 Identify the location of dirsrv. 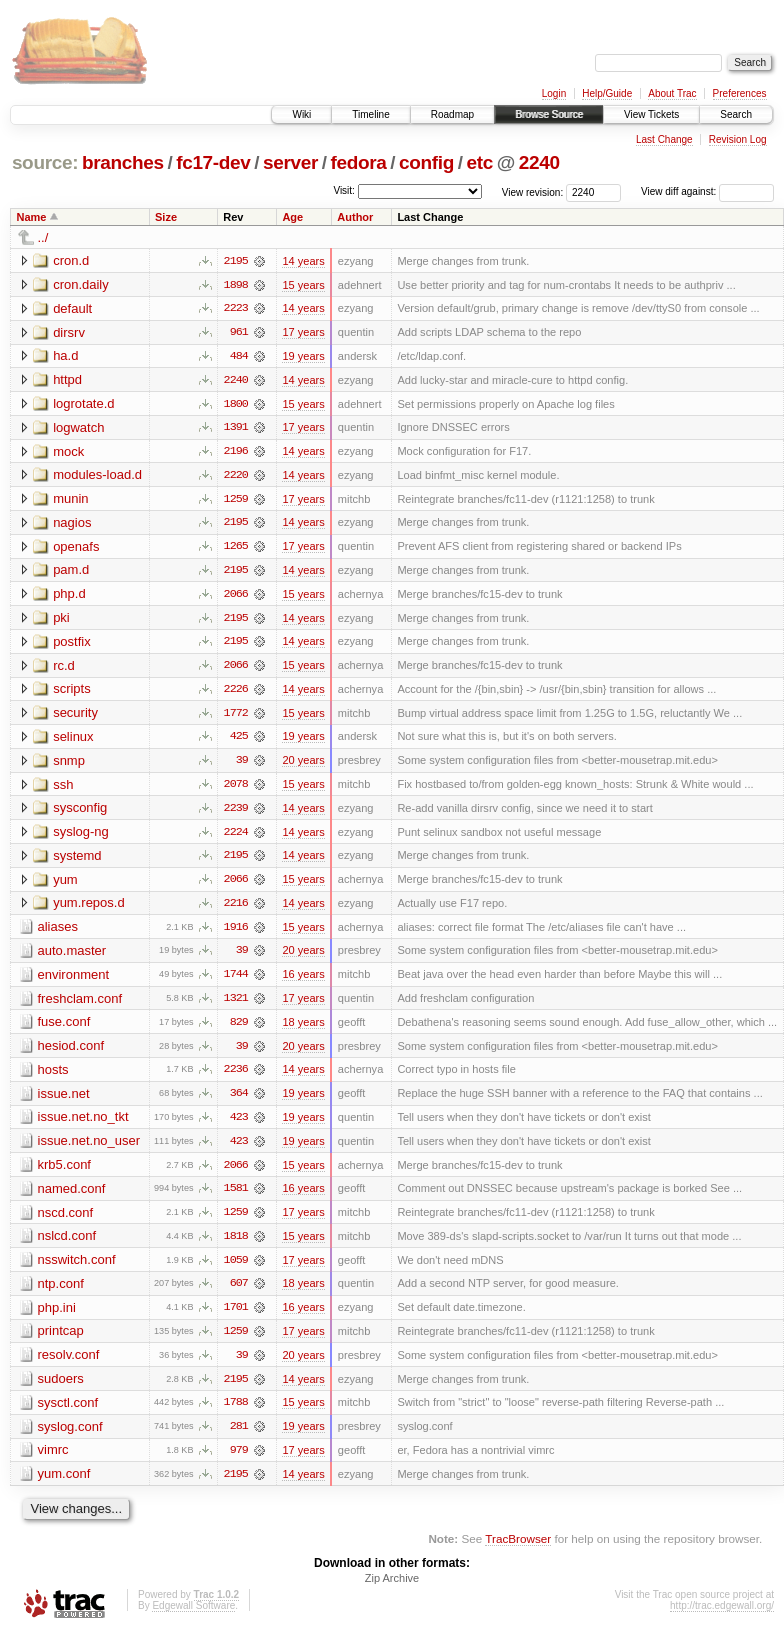
(69, 332).